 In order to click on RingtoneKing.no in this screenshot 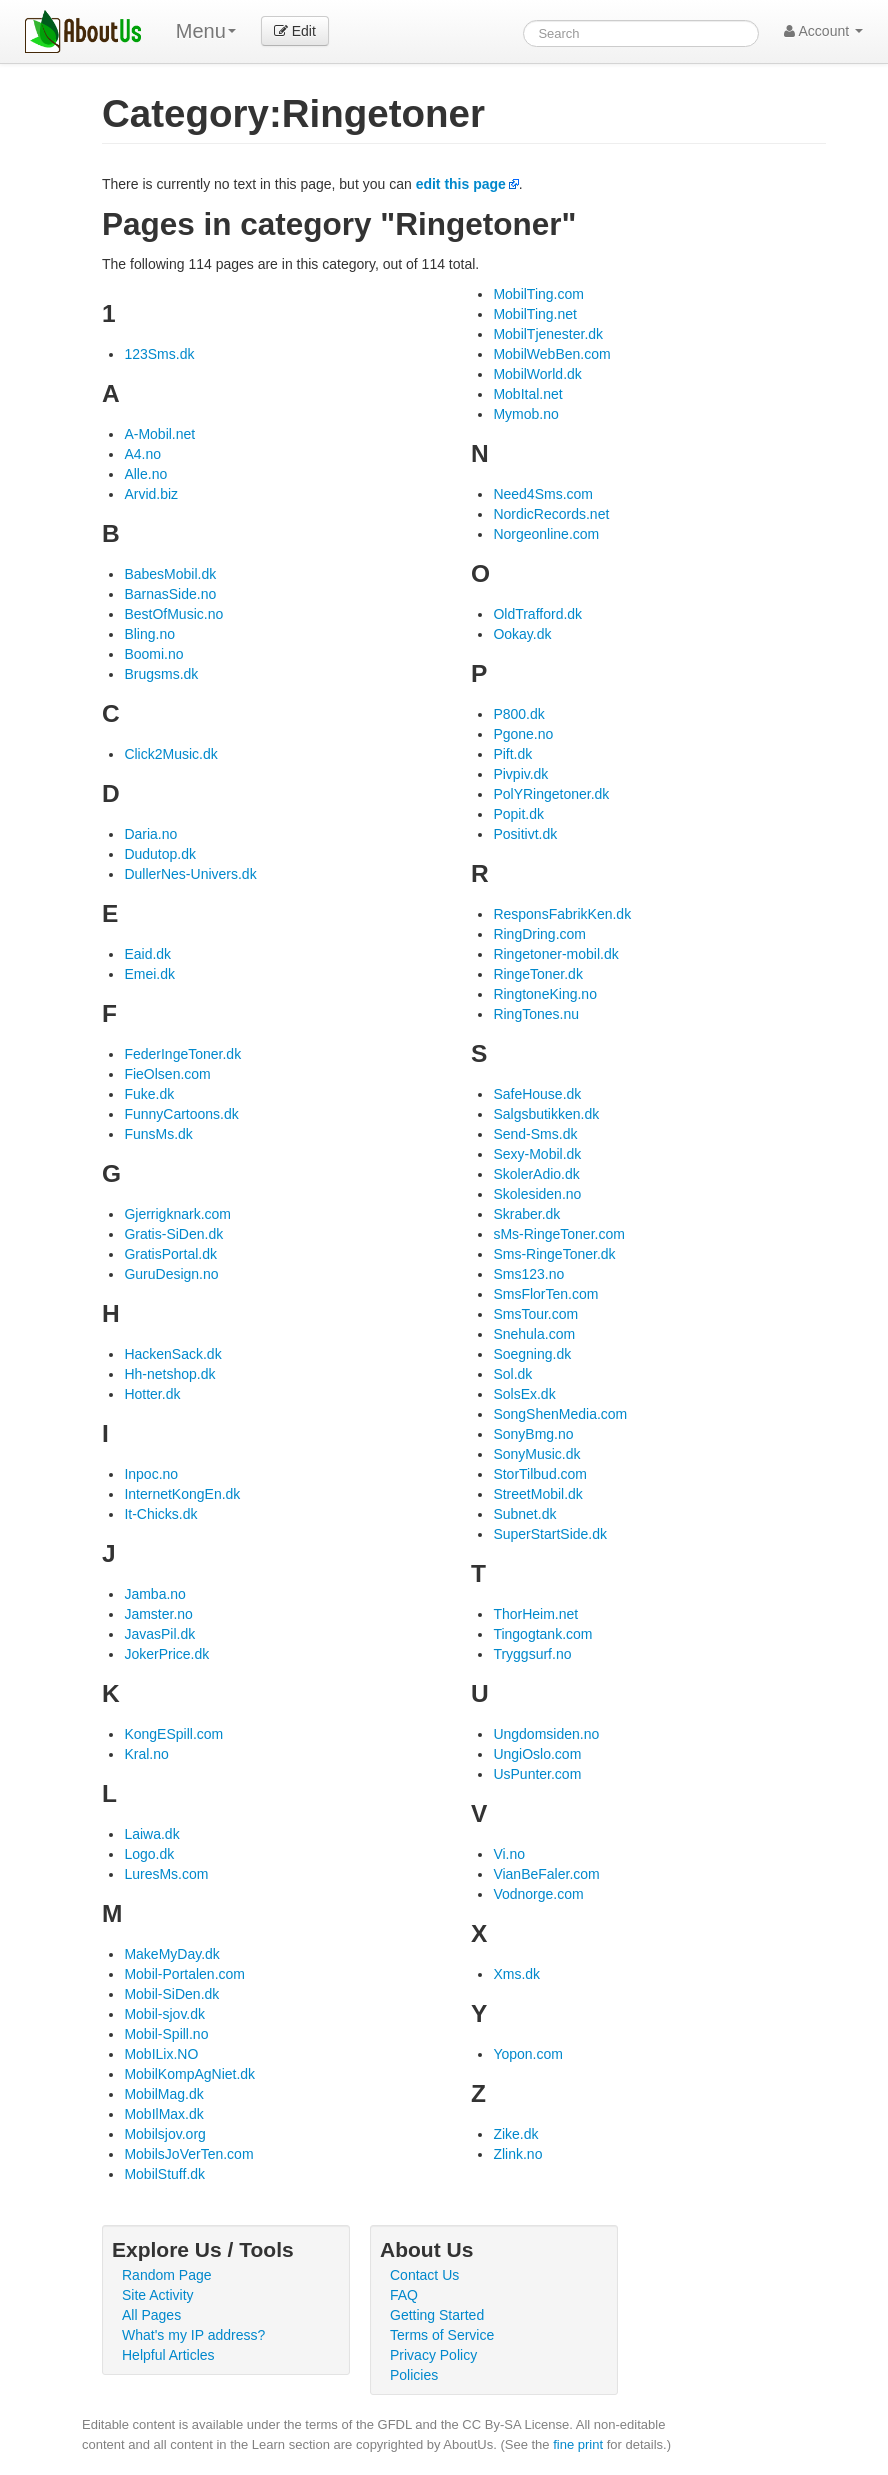, I will do `click(545, 994)`.